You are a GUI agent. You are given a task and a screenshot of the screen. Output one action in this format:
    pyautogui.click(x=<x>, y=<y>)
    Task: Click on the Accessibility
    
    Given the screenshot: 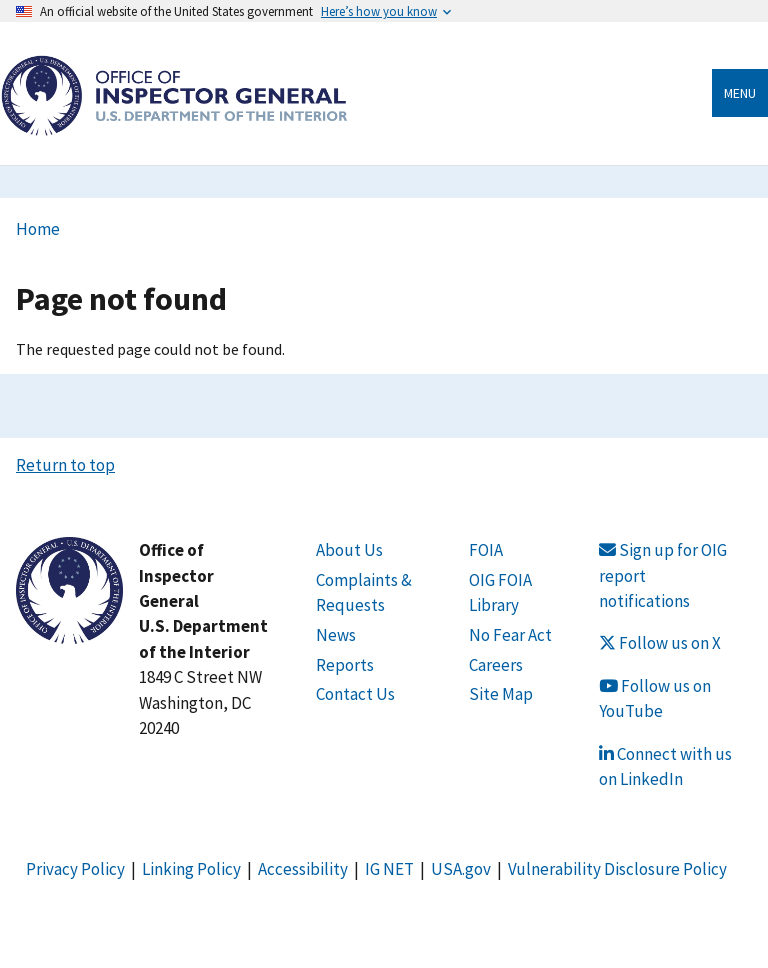 What is the action you would take?
    pyautogui.click(x=303, y=869)
    